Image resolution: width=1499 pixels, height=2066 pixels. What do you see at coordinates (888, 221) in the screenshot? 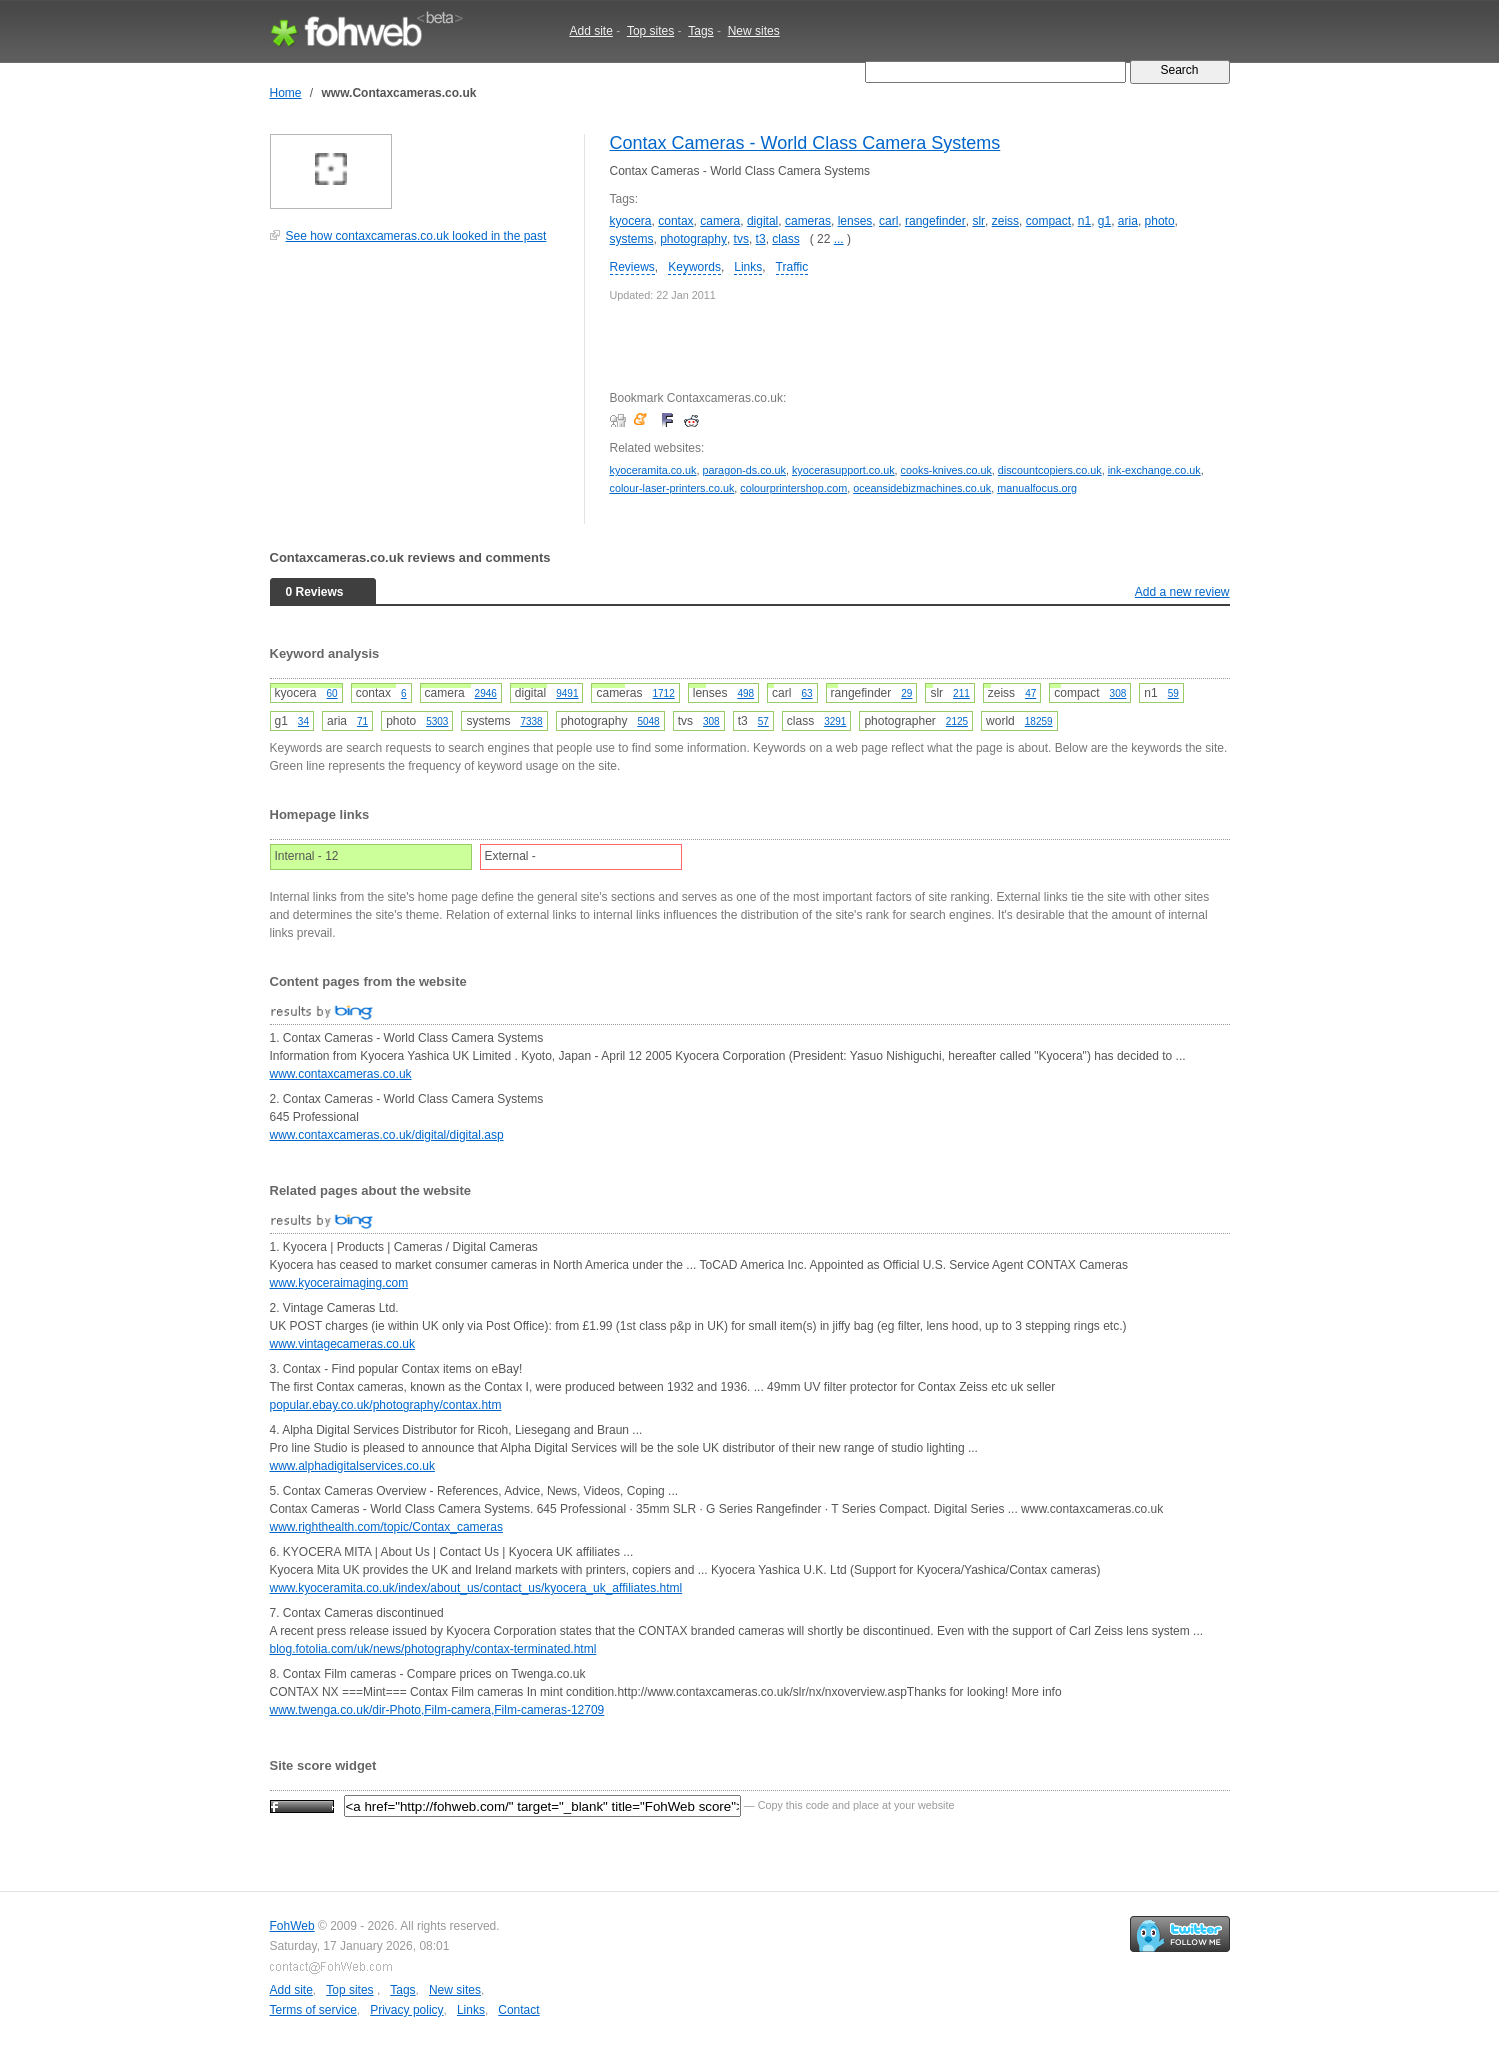
I see `carl` at bounding box center [888, 221].